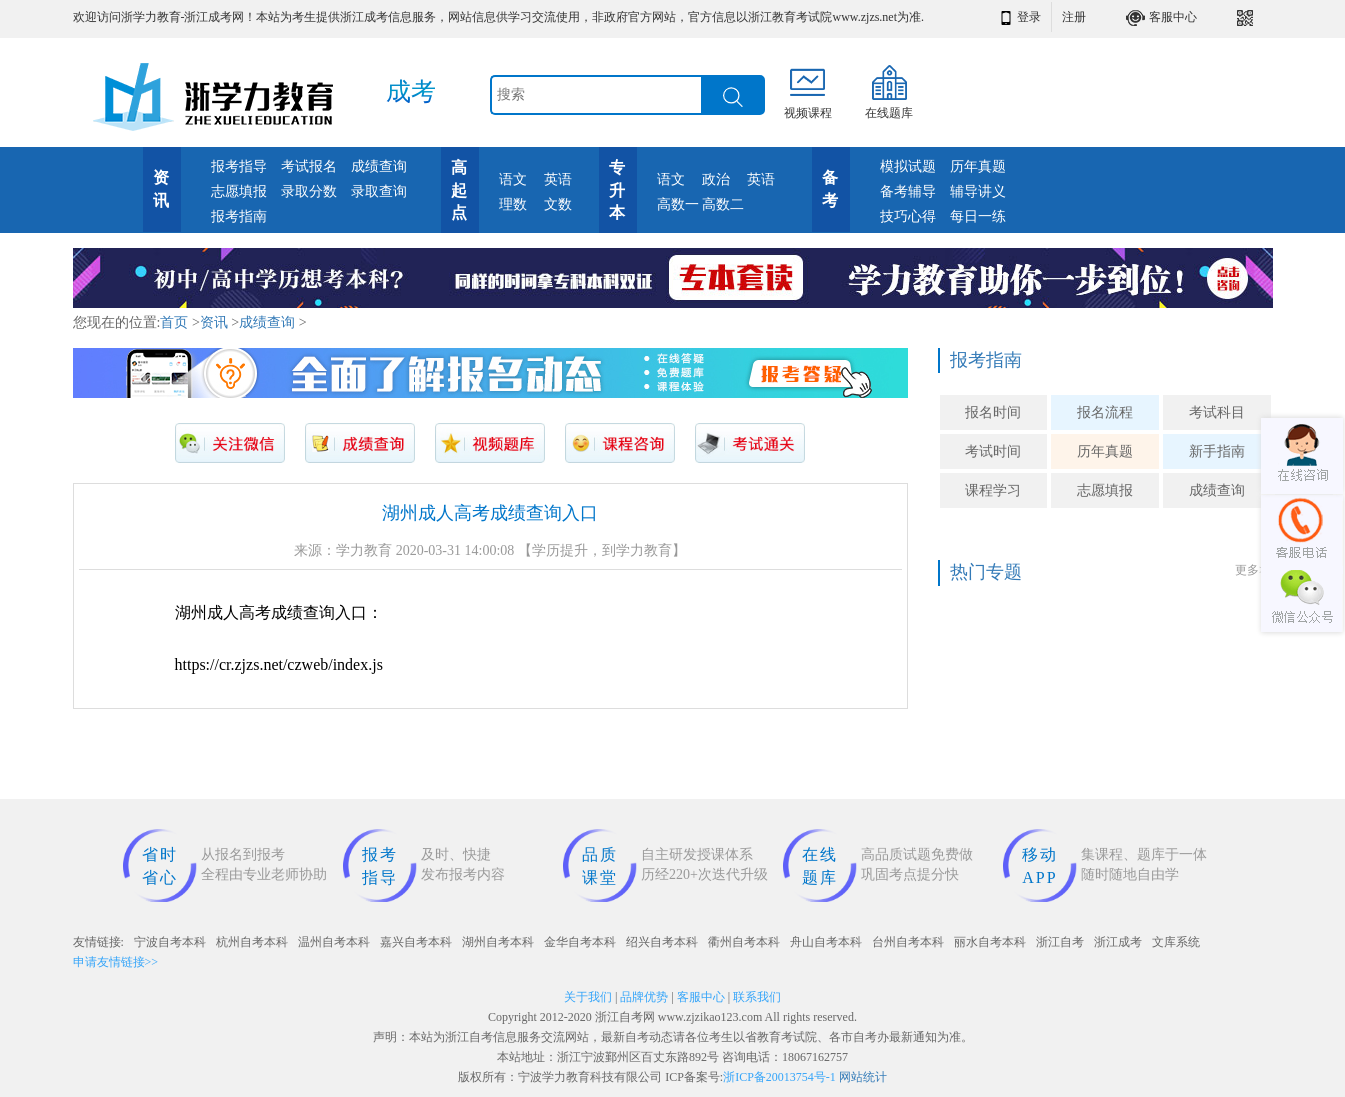 The height and width of the screenshot is (1097, 1345). Describe the element at coordinates (723, 204) in the screenshot. I see `高数二` at that location.